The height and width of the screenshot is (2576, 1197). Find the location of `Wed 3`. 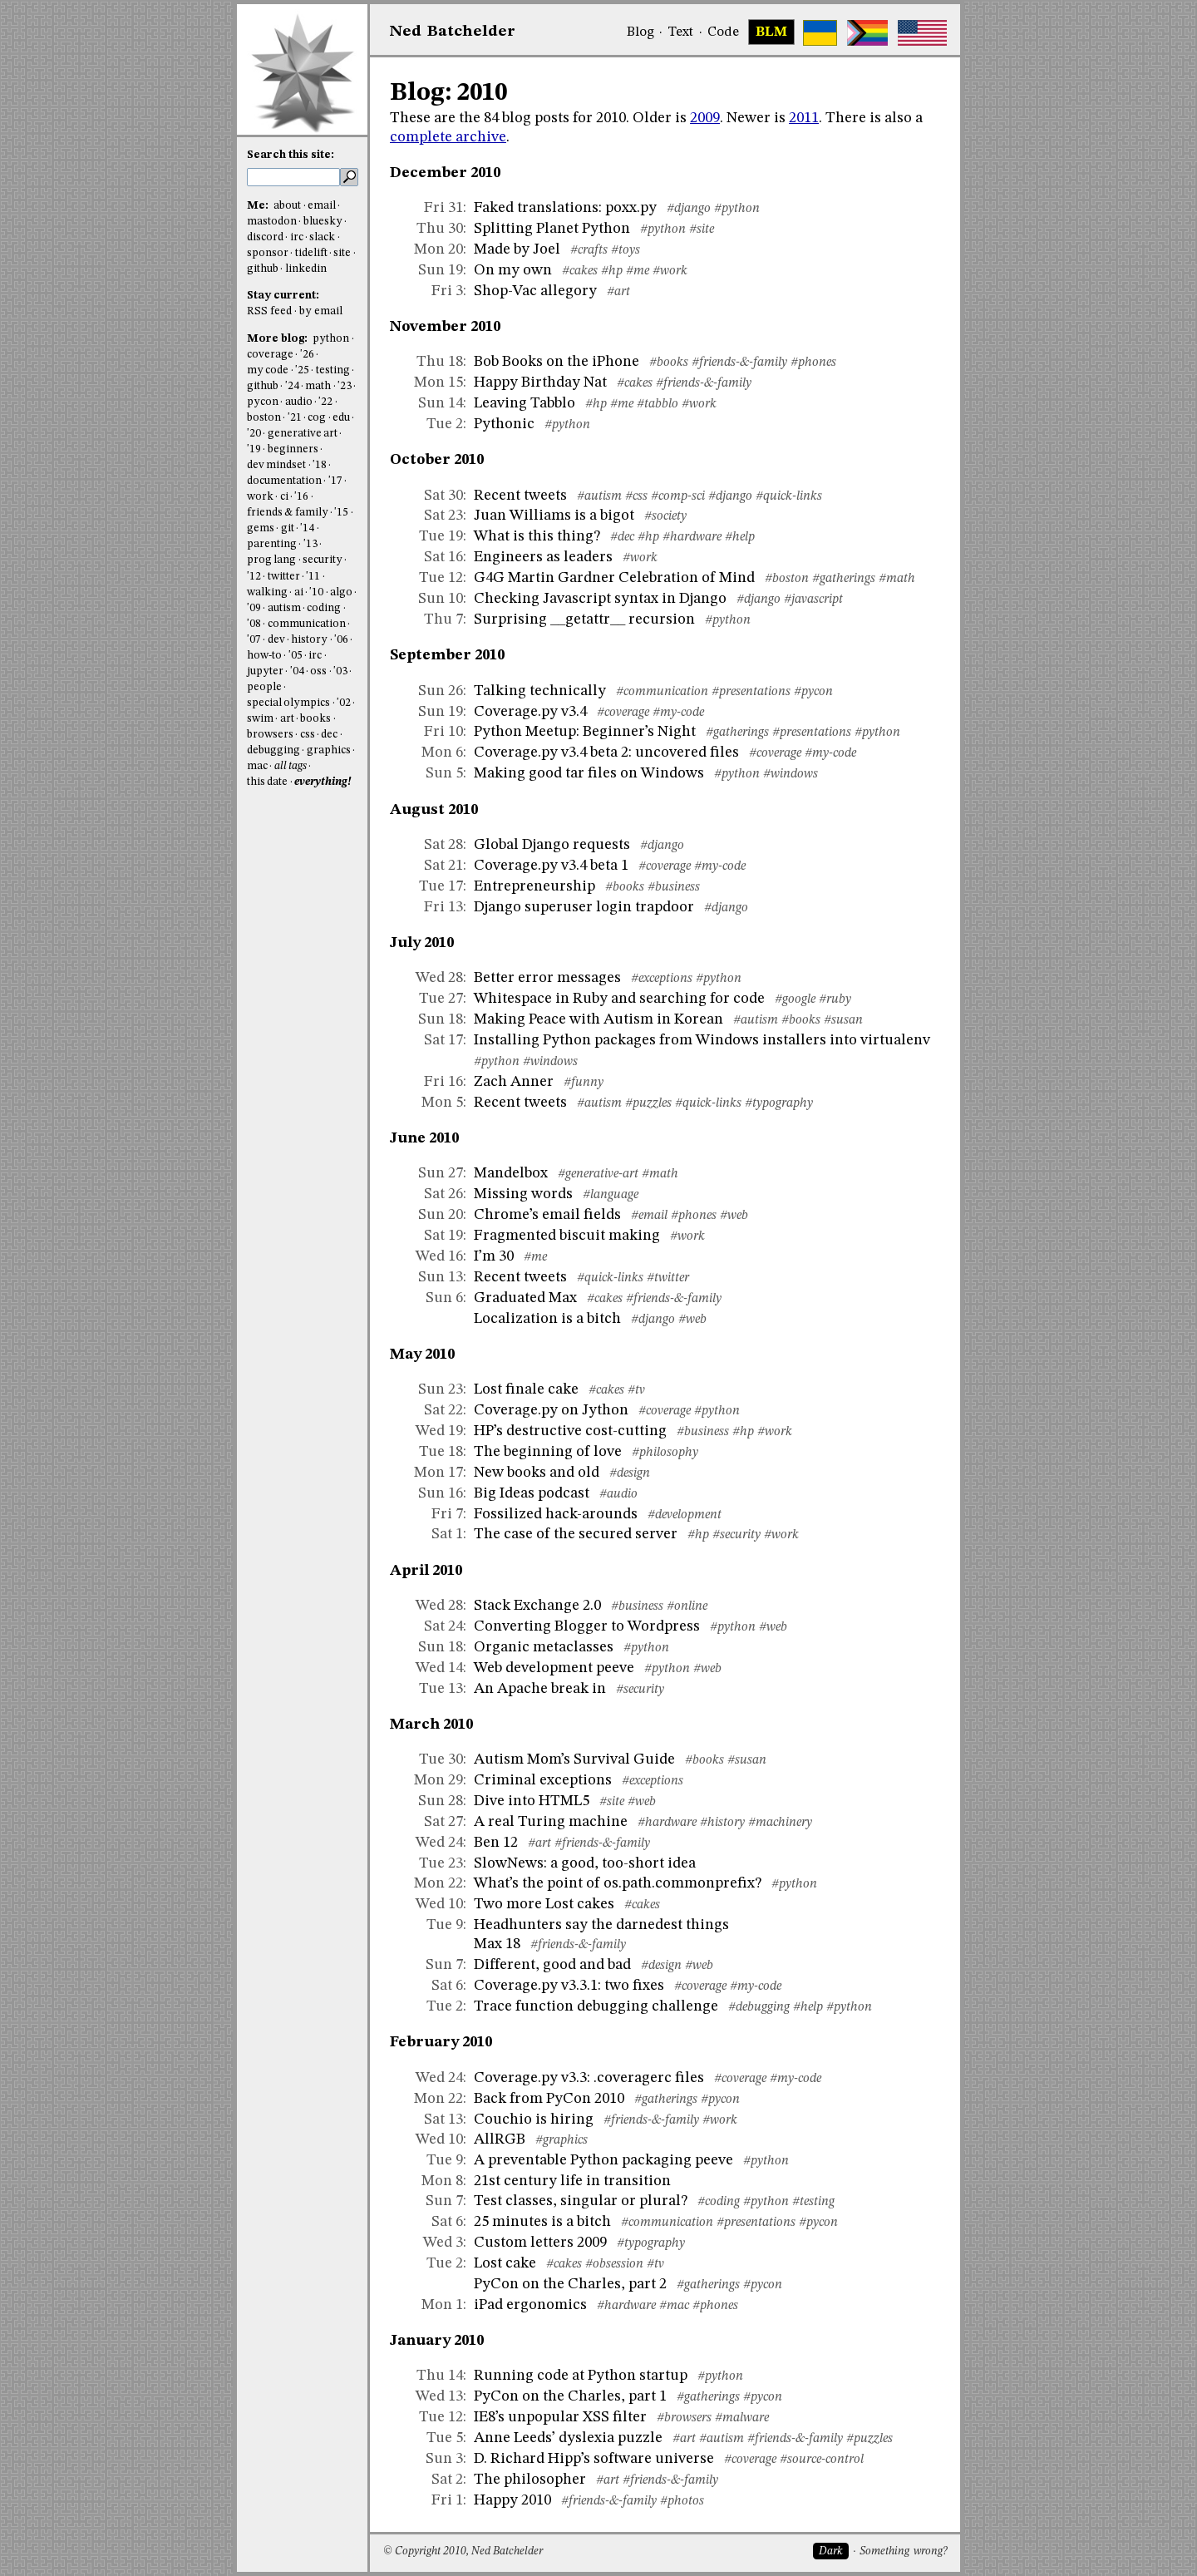

Wed 3 is located at coordinates (443, 2242).